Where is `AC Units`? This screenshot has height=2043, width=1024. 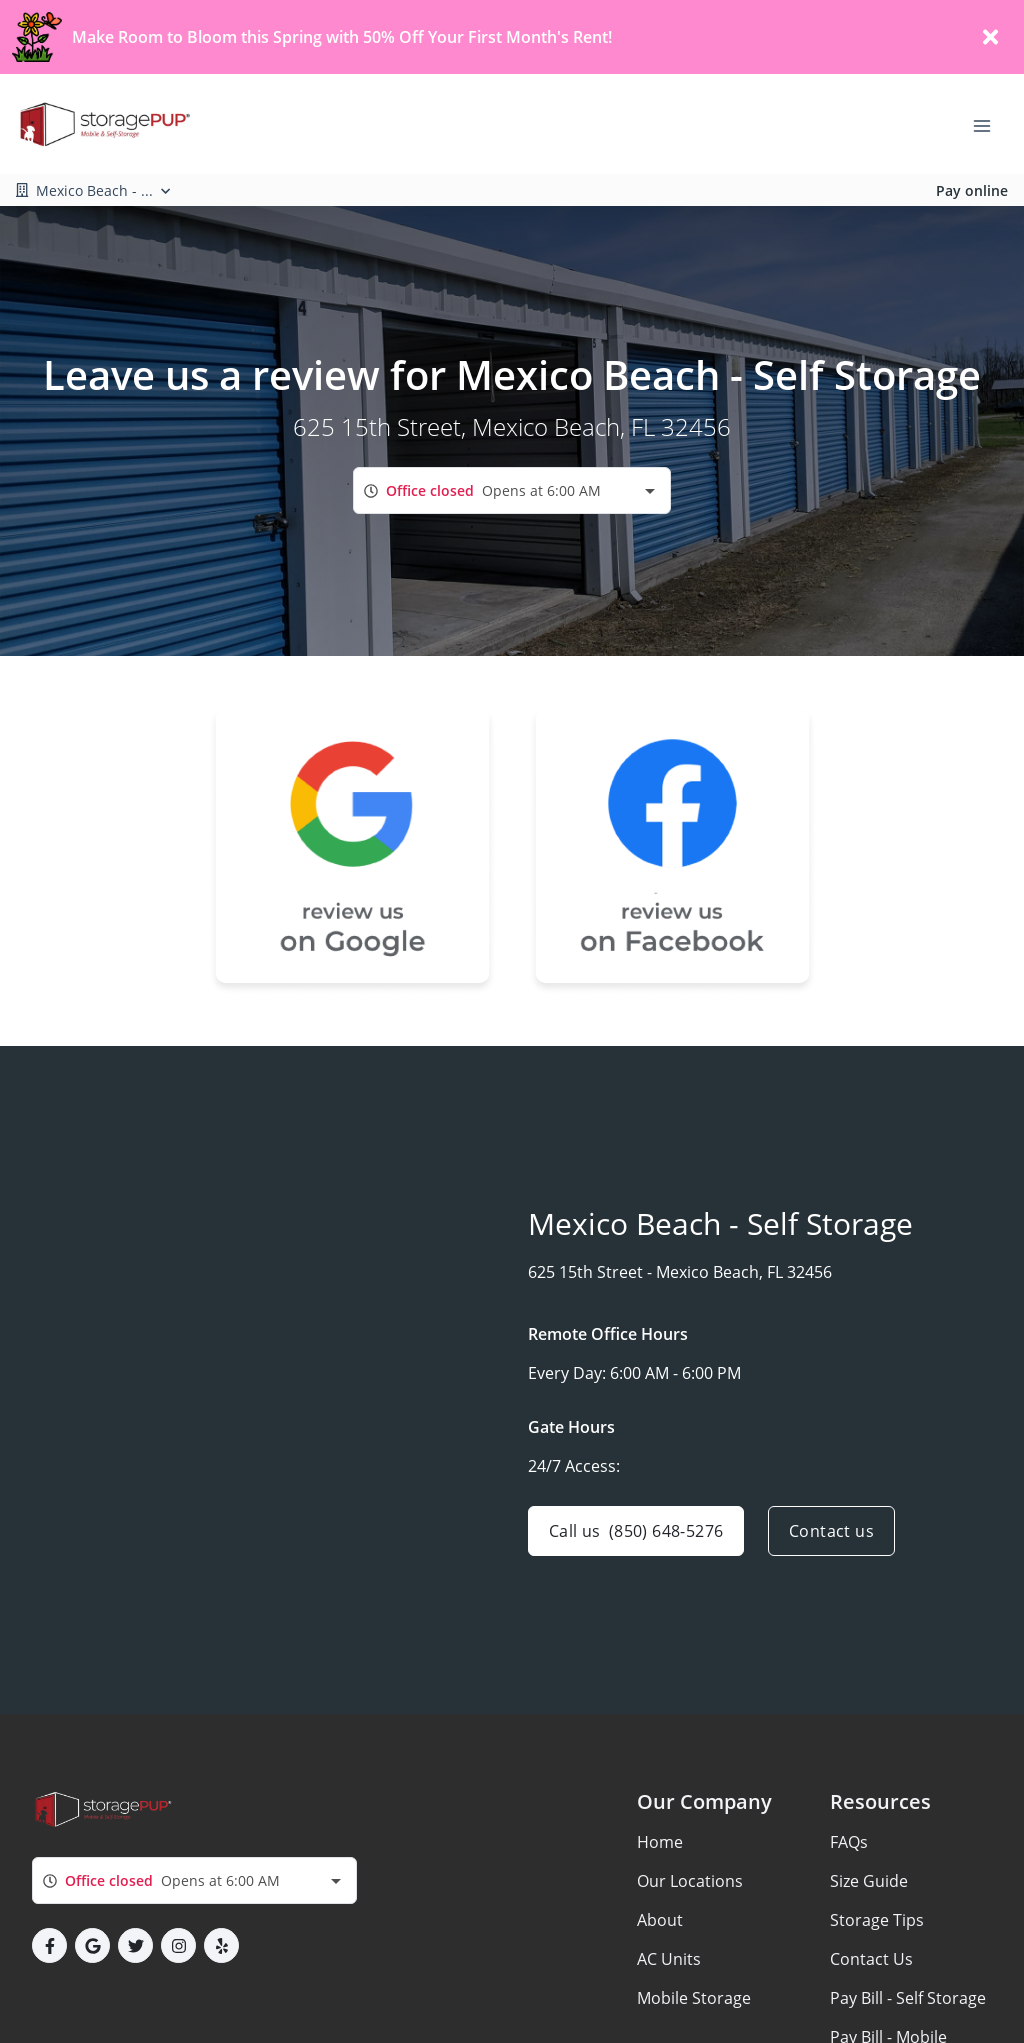
AC Units is located at coordinates (669, 1959).